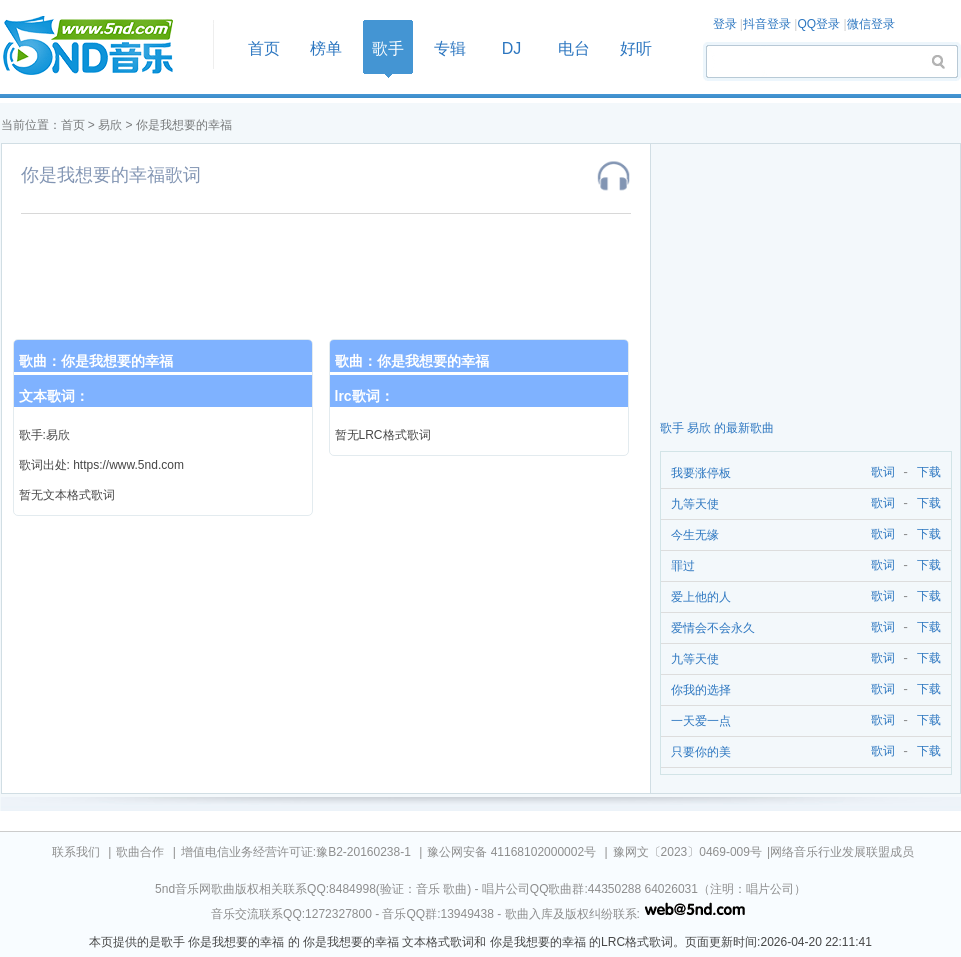 The width and height of the screenshot is (961, 957). What do you see at coordinates (701, 690) in the screenshot?
I see `你我的选择` at bounding box center [701, 690].